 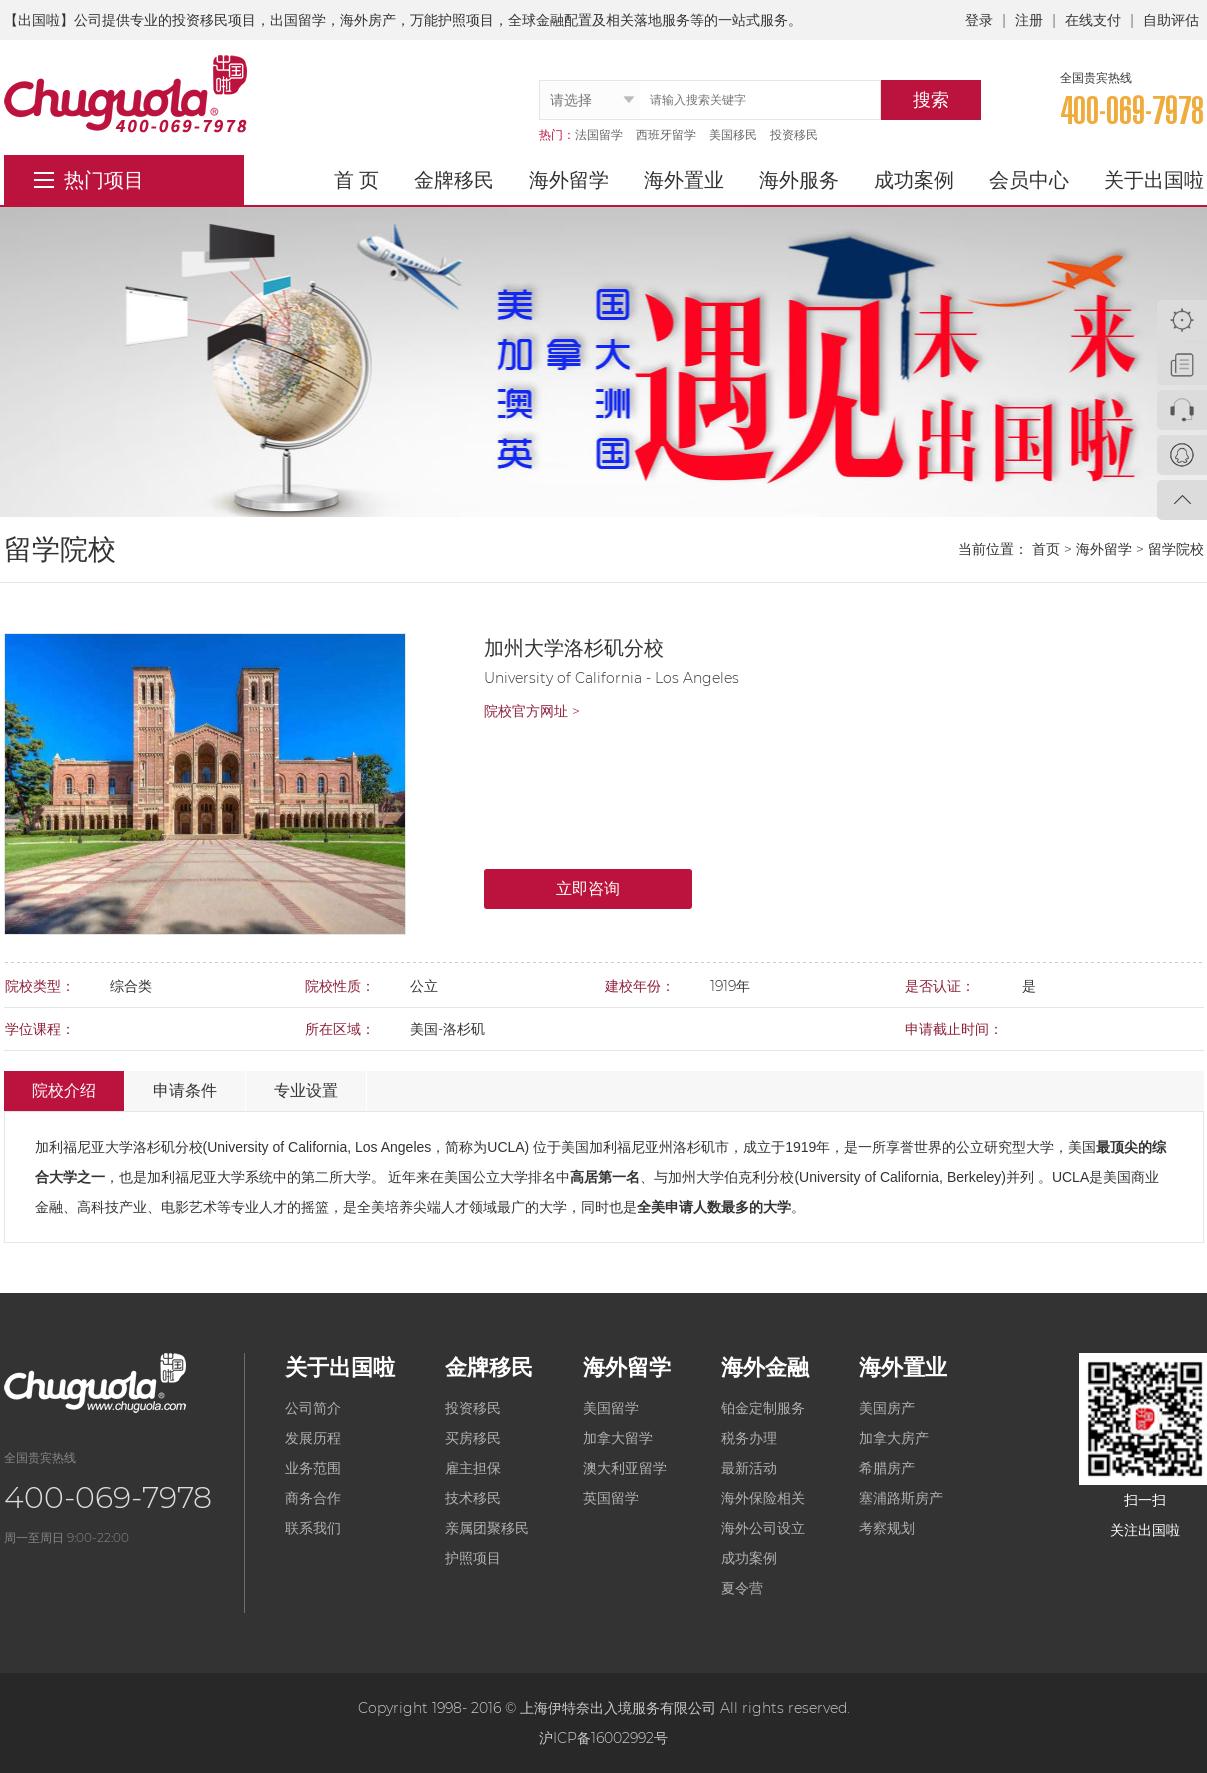 I want to click on 法国留学, so click(x=599, y=134).